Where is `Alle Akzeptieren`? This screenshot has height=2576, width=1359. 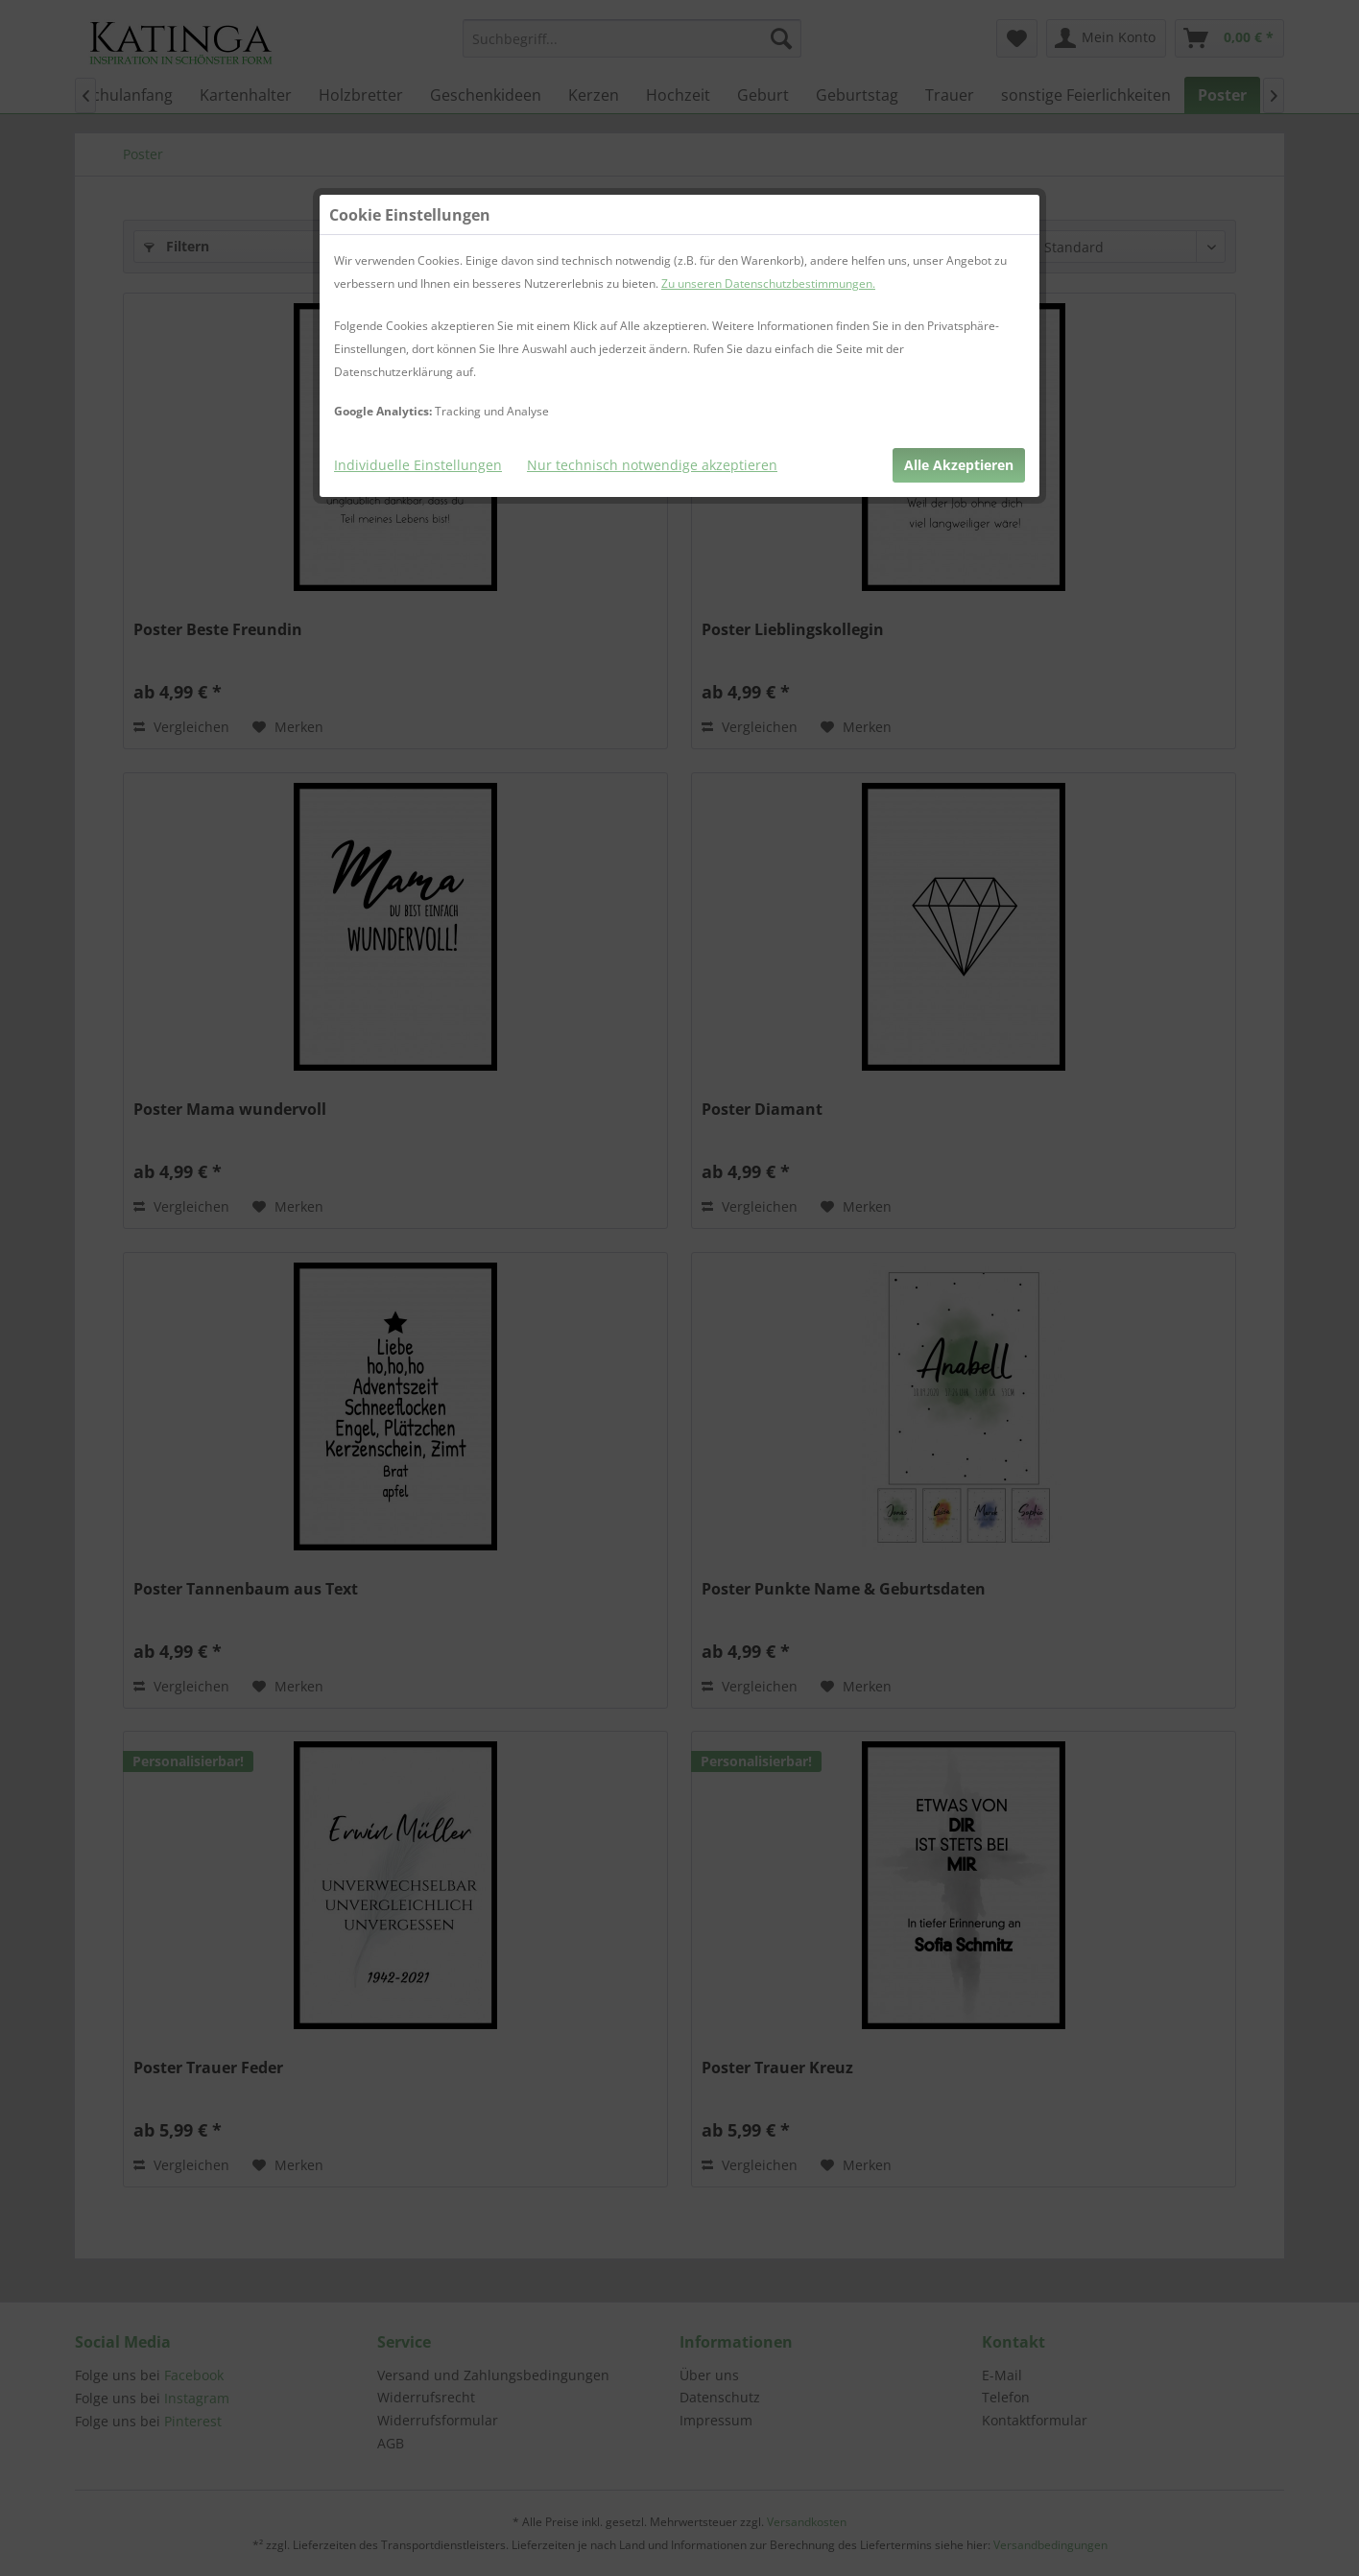 Alle Akzeptieren is located at coordinates (958, 465).